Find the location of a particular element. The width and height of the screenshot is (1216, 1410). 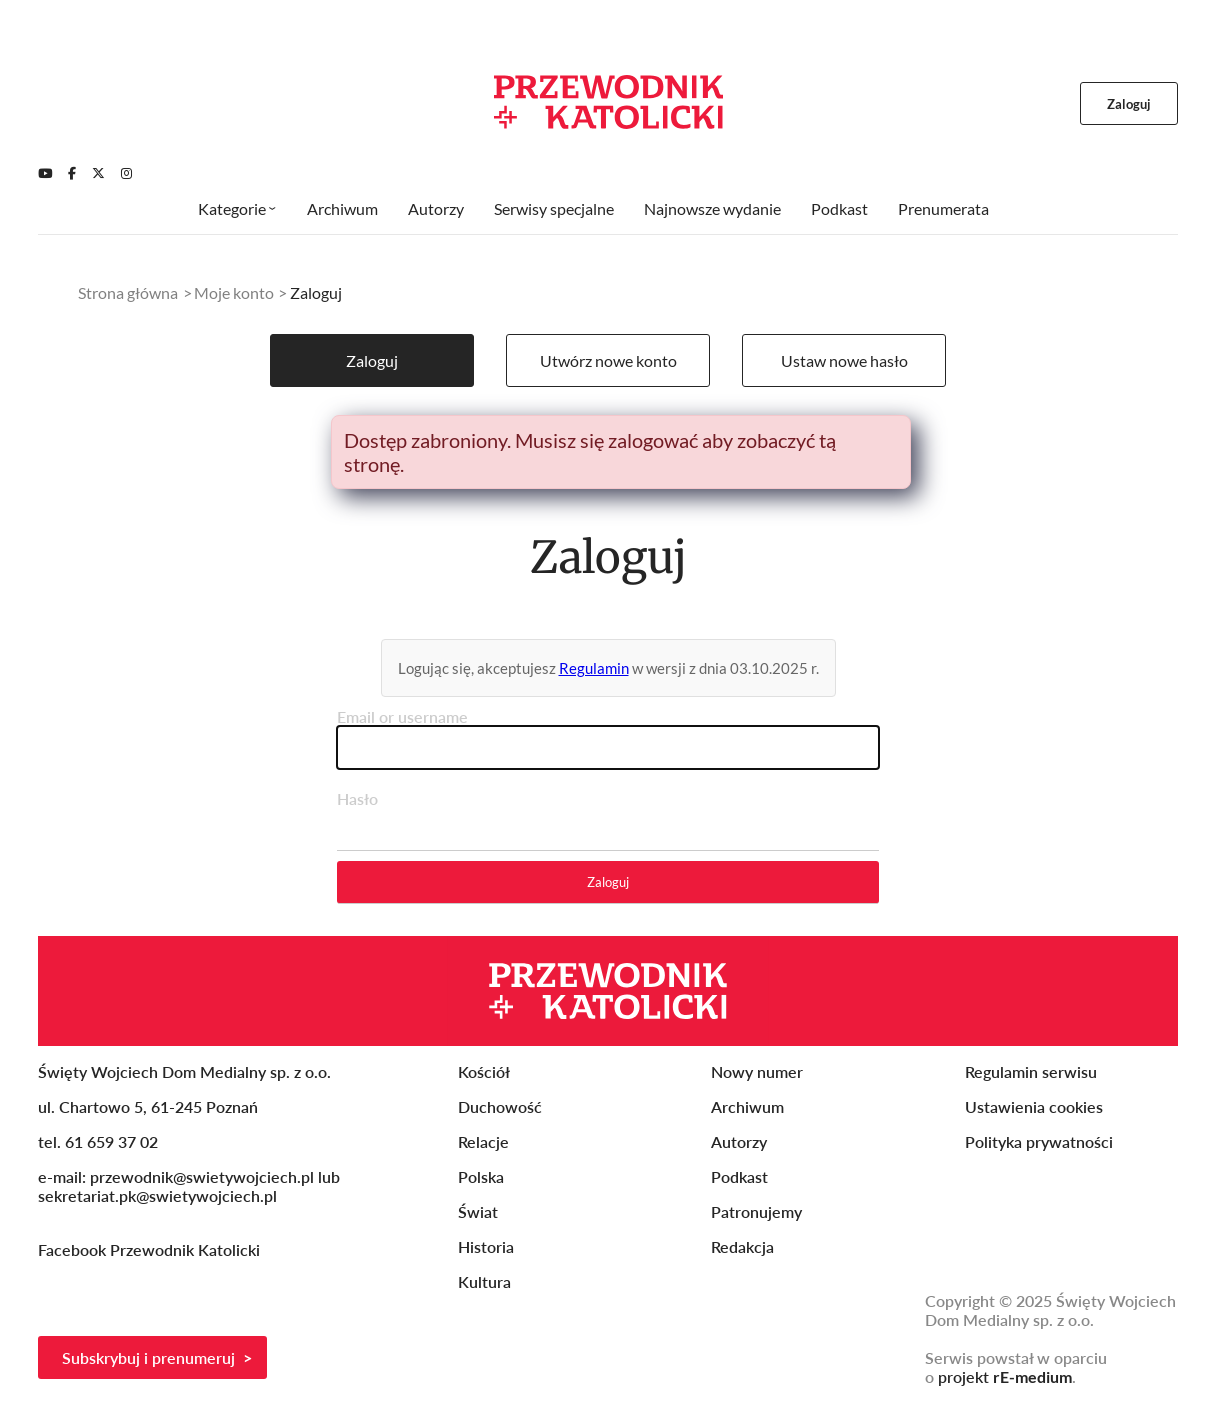

Najnowsze wydanie is located at coordinates (712, 208).